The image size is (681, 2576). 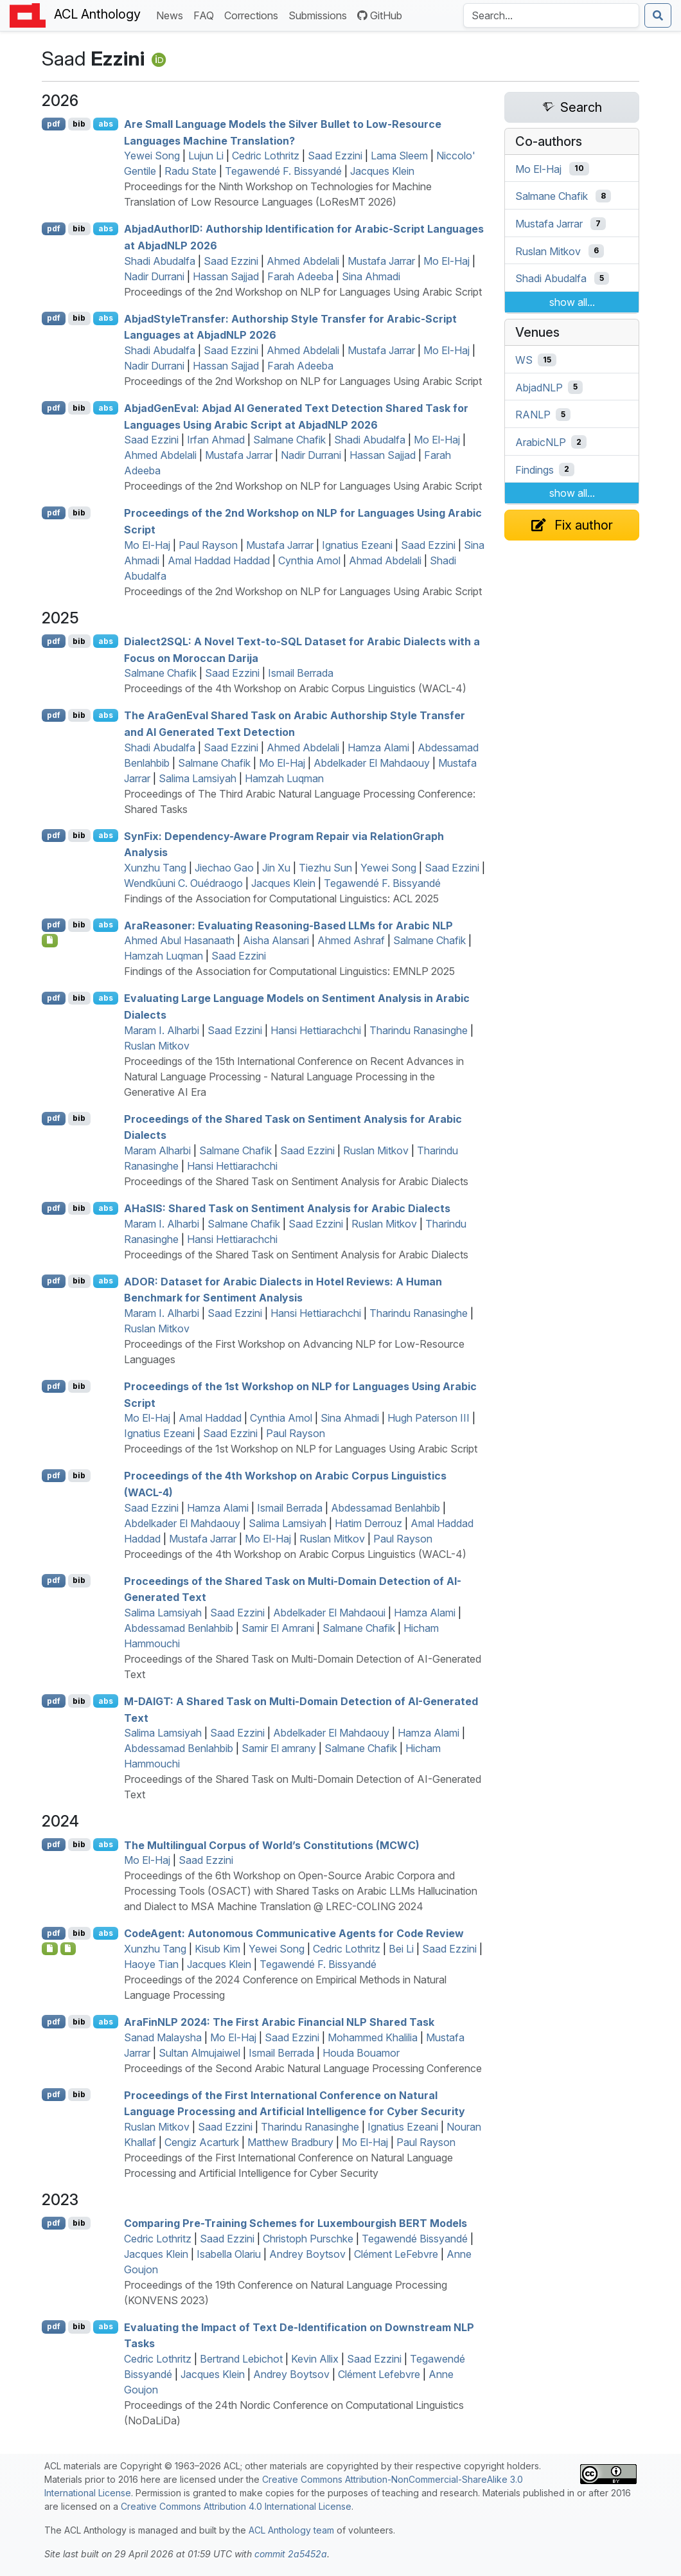 I want to click on Hamza Alami, so click(x=378, y=747).